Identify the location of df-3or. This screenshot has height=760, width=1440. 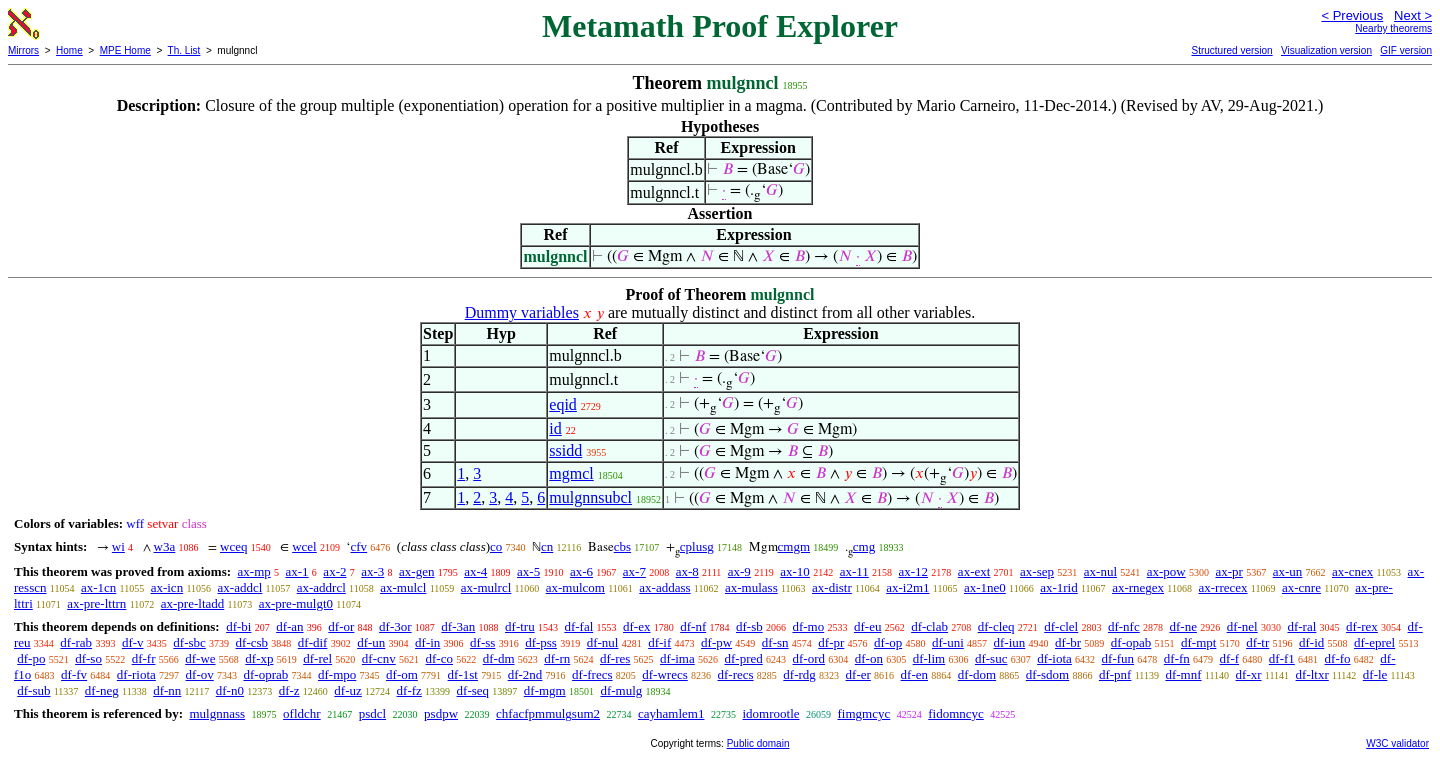
(395, 626).